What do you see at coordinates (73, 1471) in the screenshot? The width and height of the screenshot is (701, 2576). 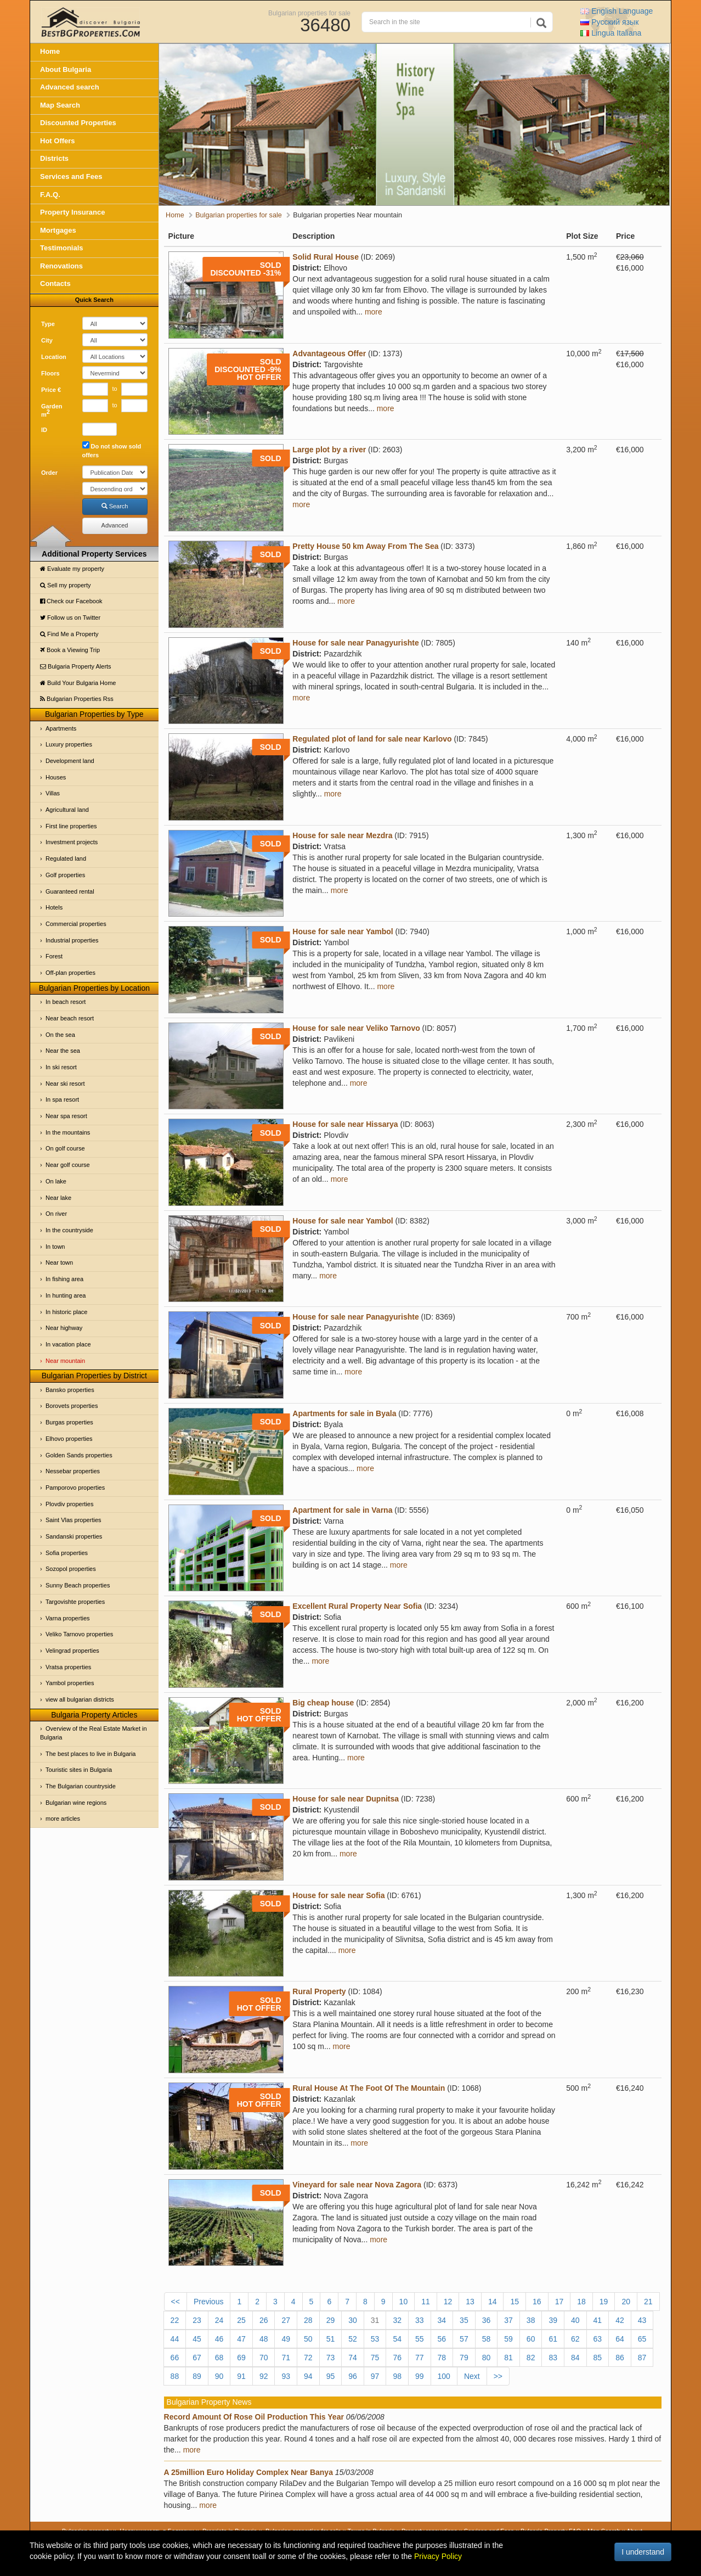 I see `Nessebar properties` at bounding box center [73, 1471].